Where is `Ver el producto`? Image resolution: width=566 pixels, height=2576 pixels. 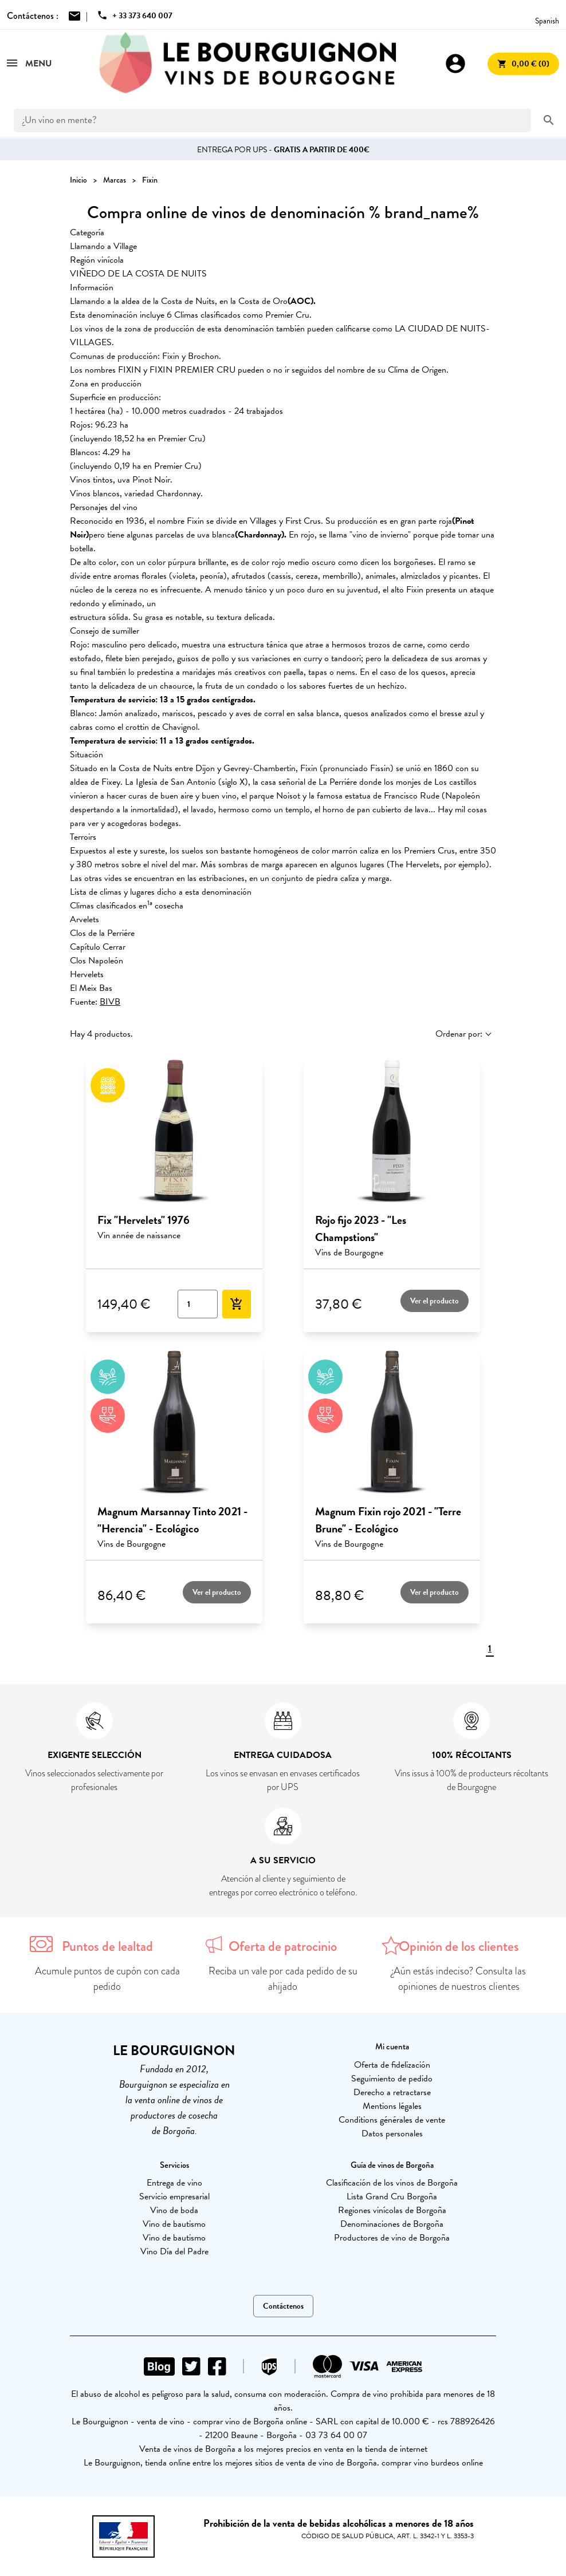 Ver el producto is located at coordinates (434, 1301).